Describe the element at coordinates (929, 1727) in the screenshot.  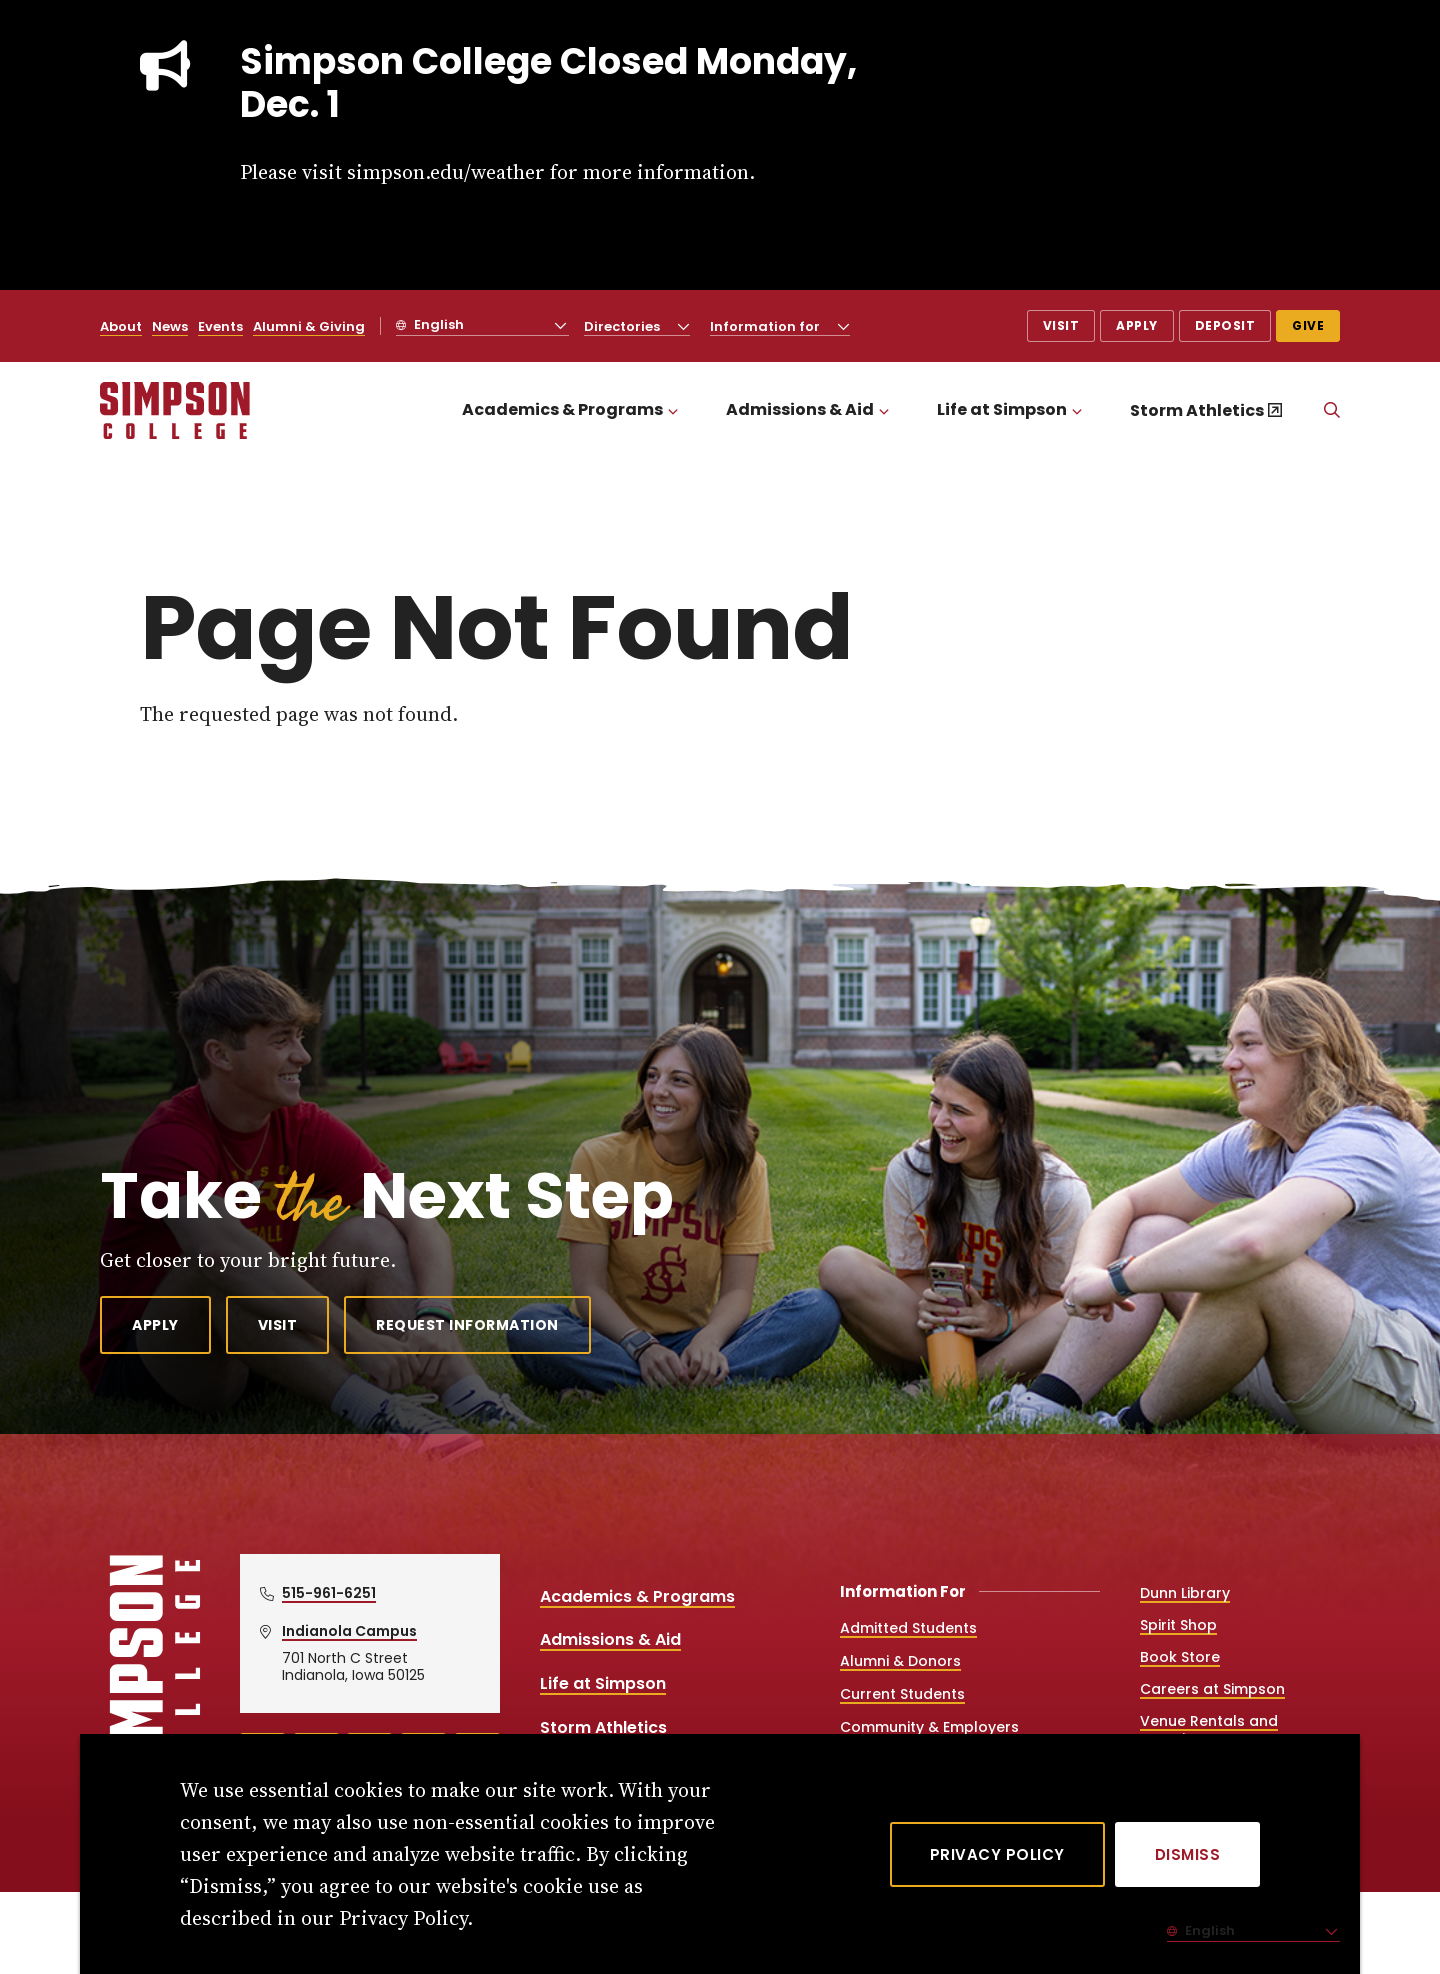
I see `Community & Employers` at that location.